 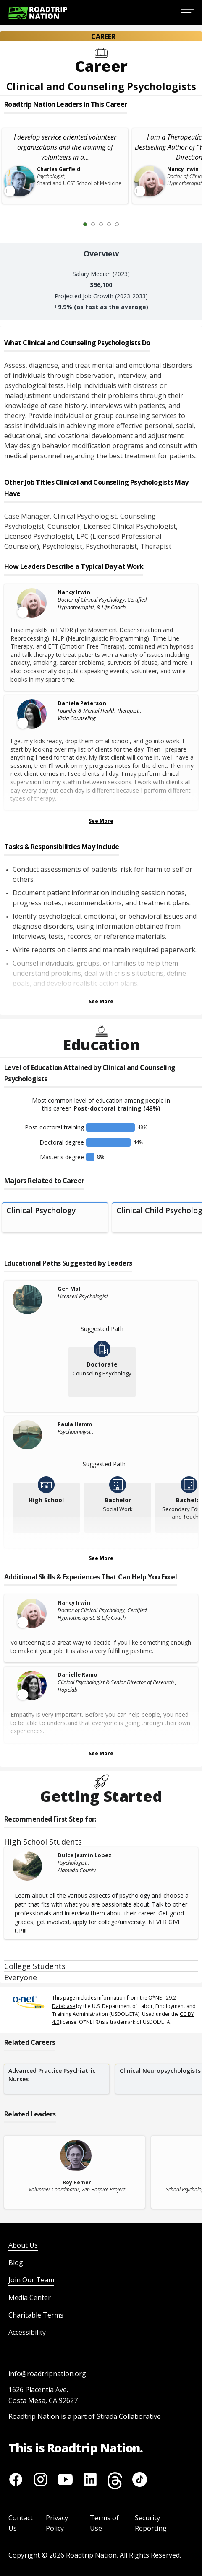 What do you see at coordinates (101, 820) in the screenshot?
I see `See More [Show more Leaders Describing a Typical Day at Work]` at bounding box center [101, 820].